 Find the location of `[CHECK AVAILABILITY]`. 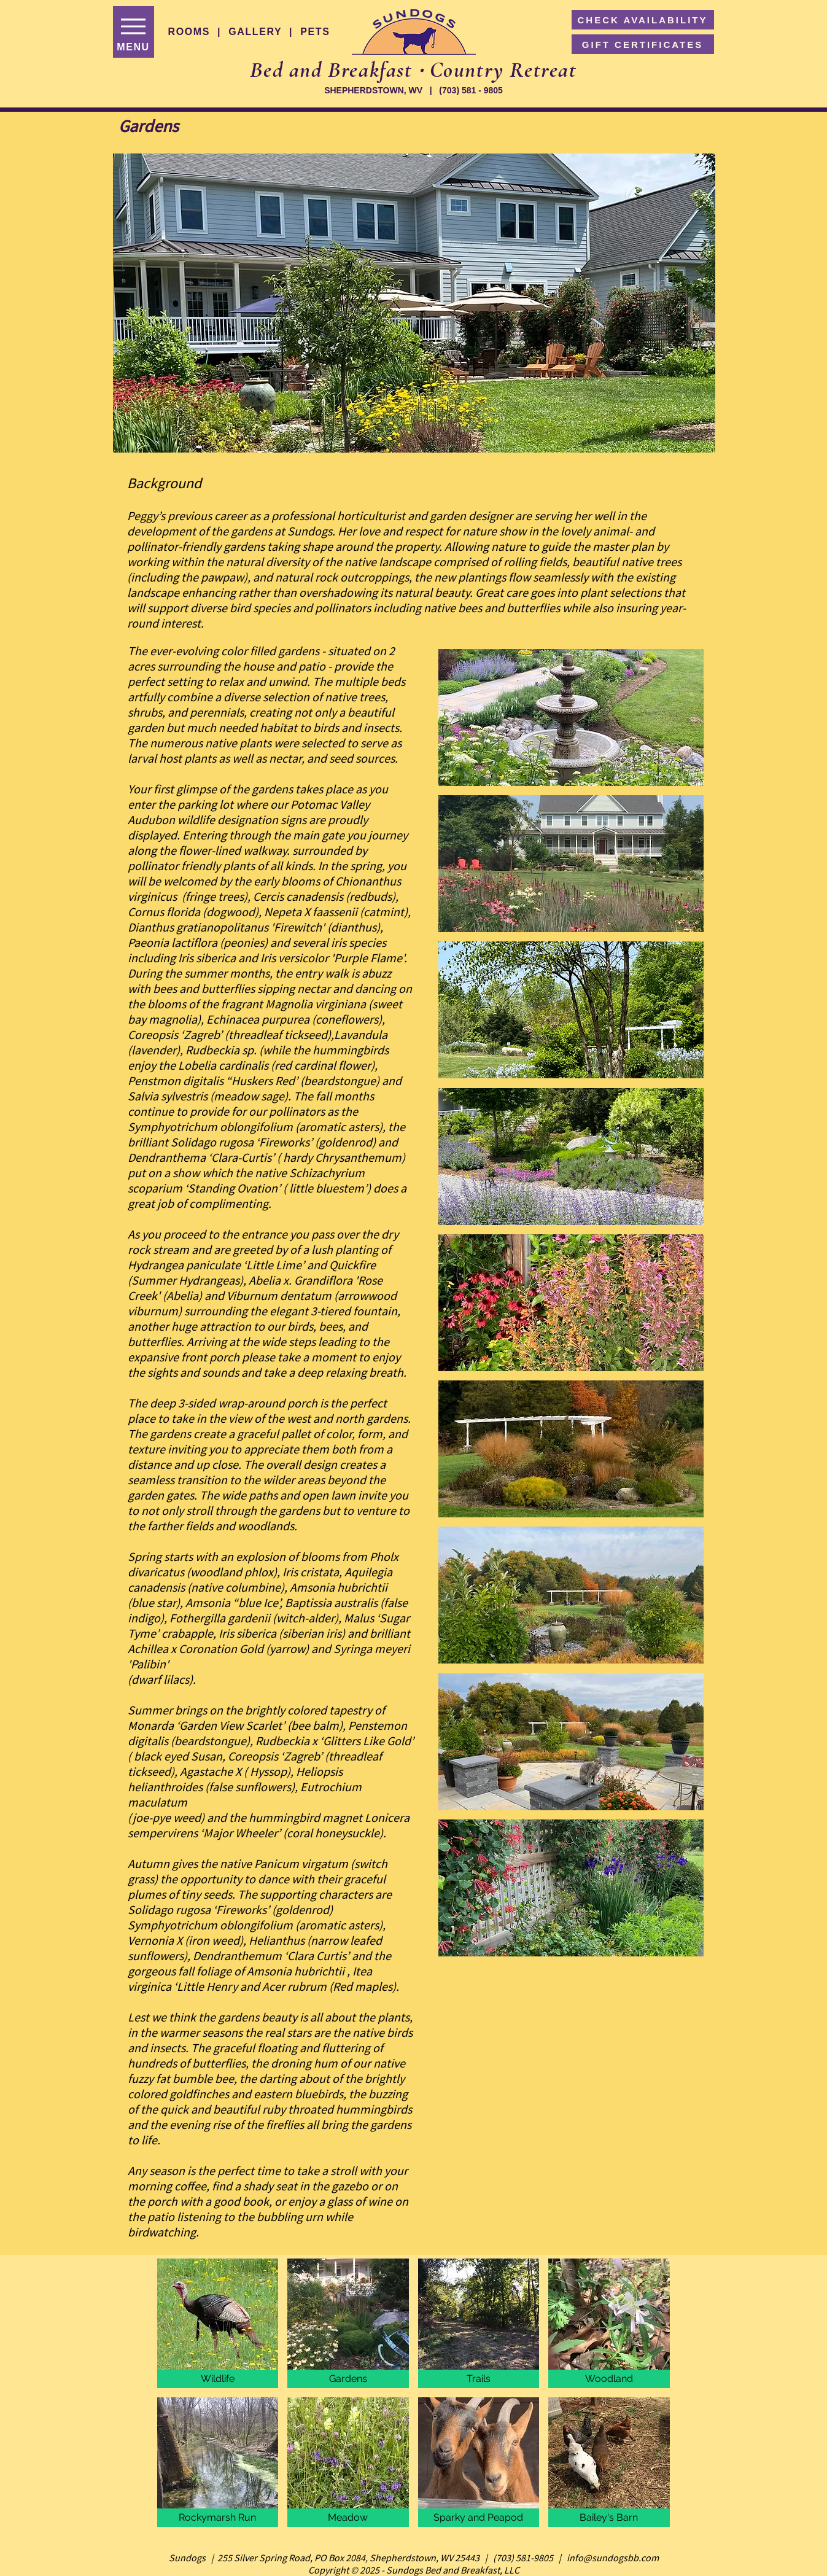

[CHECK AVAILABILITY] is located at coordinates (643, 19).